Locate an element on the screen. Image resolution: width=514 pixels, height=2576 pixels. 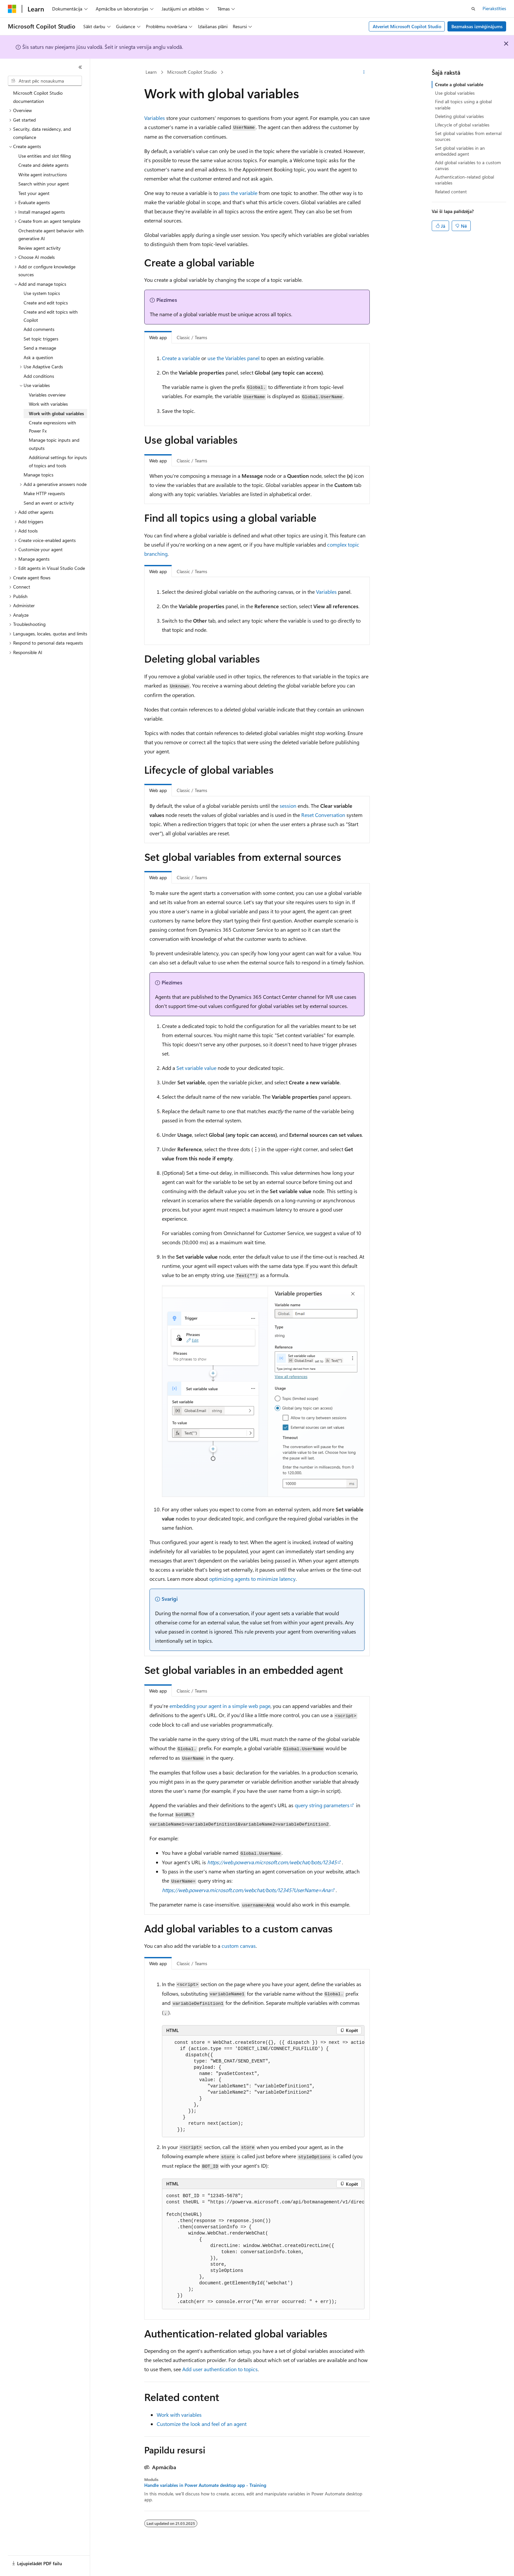
Send a message [treeitem] is located at coordinates (40, 348).